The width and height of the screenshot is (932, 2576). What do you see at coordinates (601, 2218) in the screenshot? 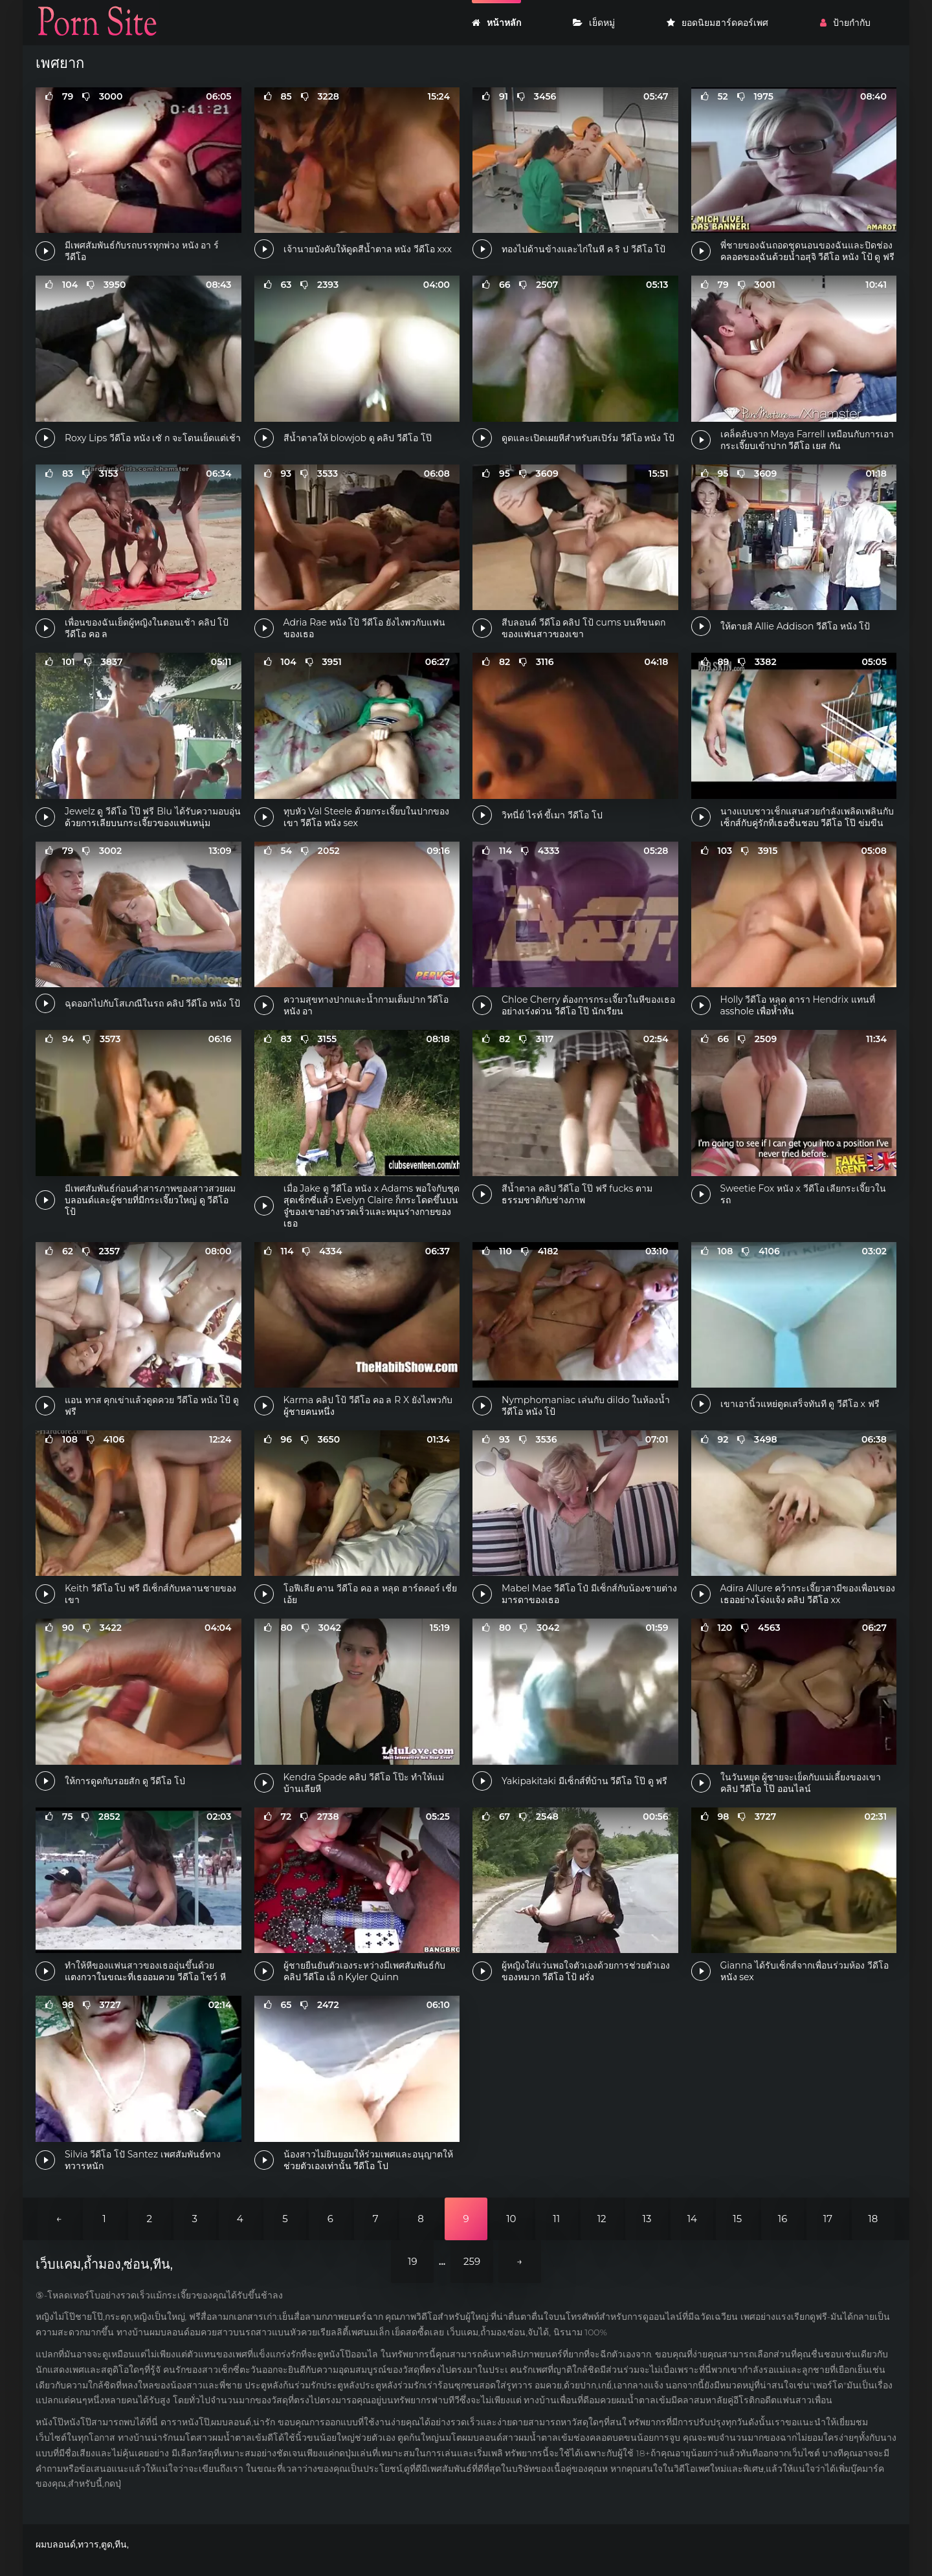
I see `12` at bounding box center [601, 2218].